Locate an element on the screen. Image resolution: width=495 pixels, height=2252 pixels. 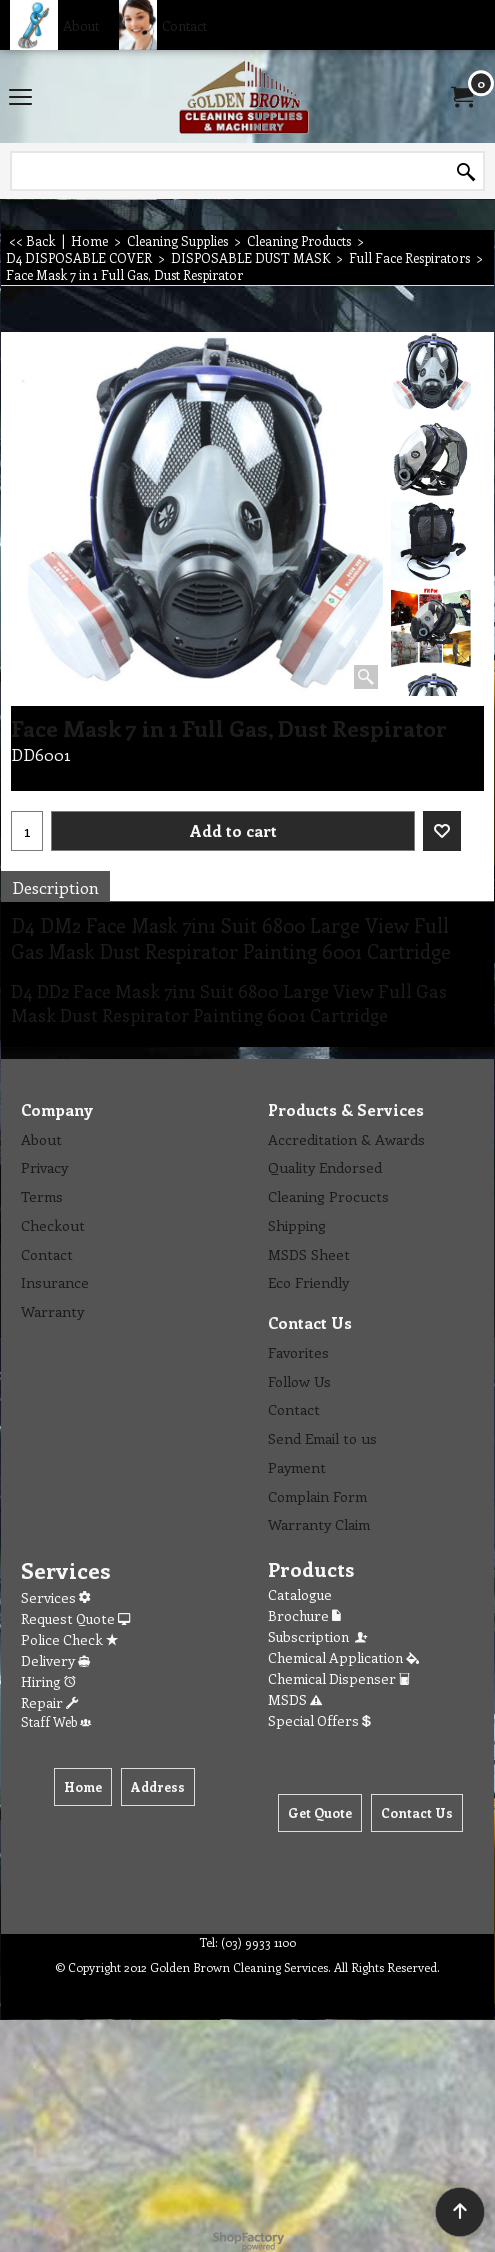
Police Check is located at coordinates (69, 1639).